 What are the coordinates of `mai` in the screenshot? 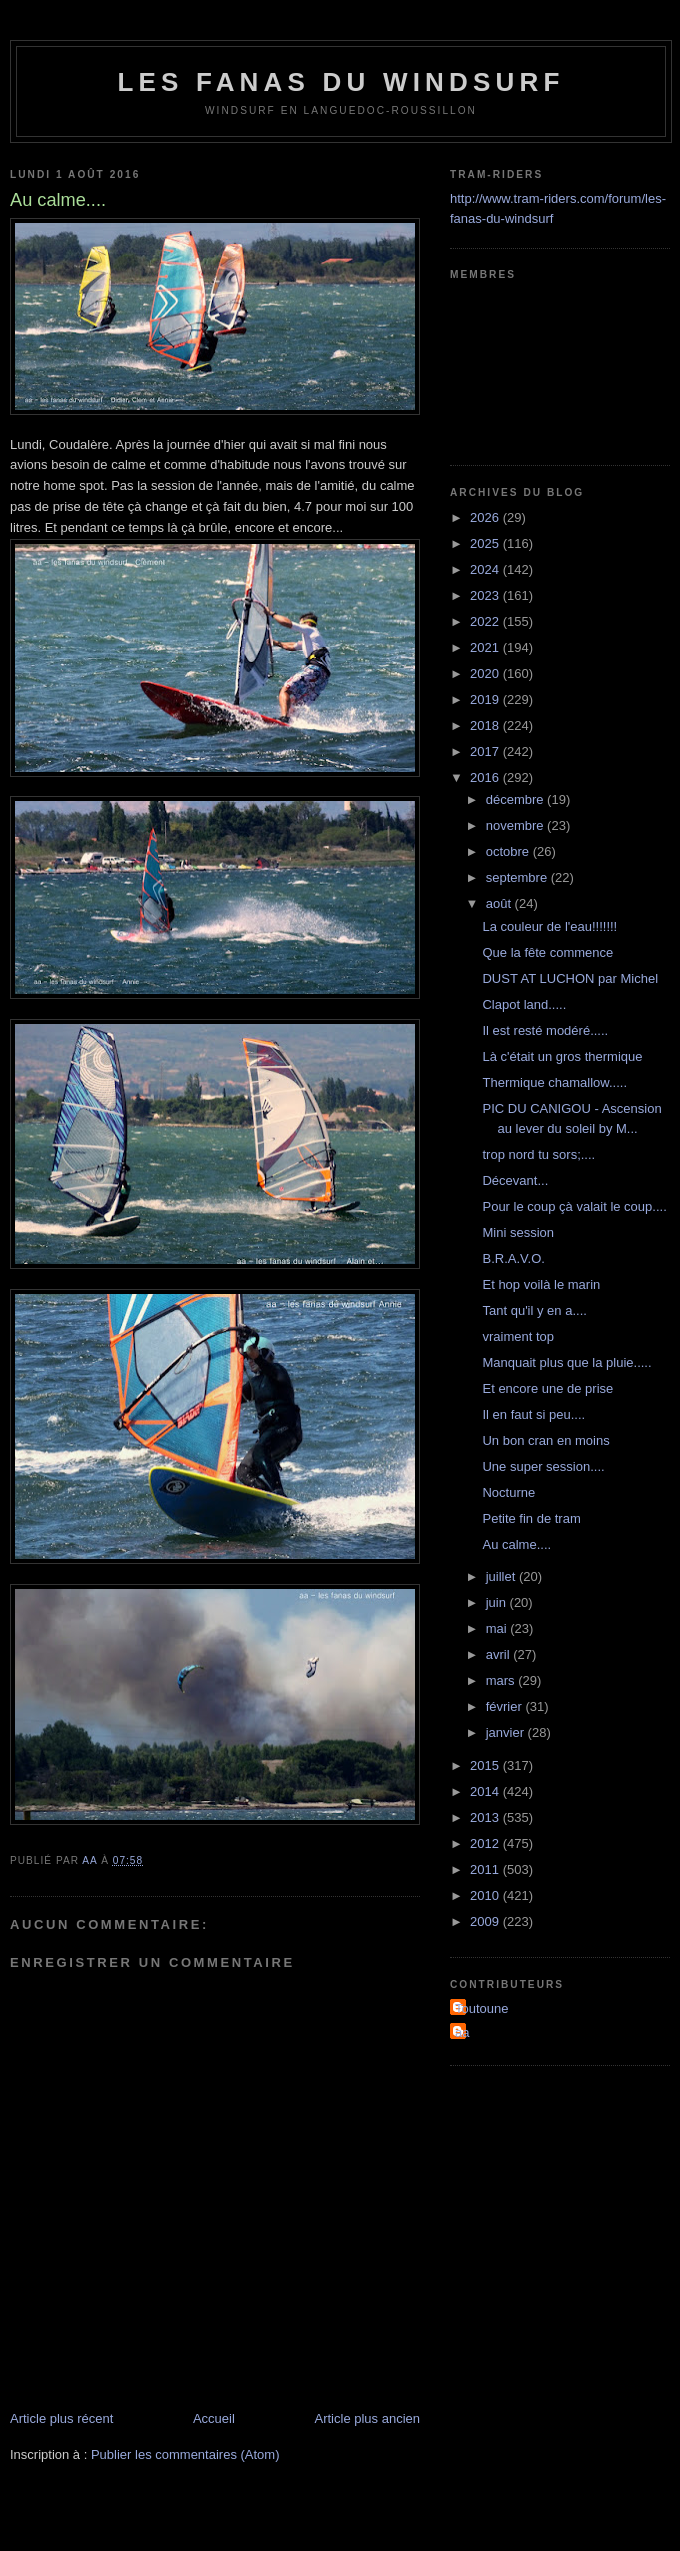 It's located at (498, 1628).